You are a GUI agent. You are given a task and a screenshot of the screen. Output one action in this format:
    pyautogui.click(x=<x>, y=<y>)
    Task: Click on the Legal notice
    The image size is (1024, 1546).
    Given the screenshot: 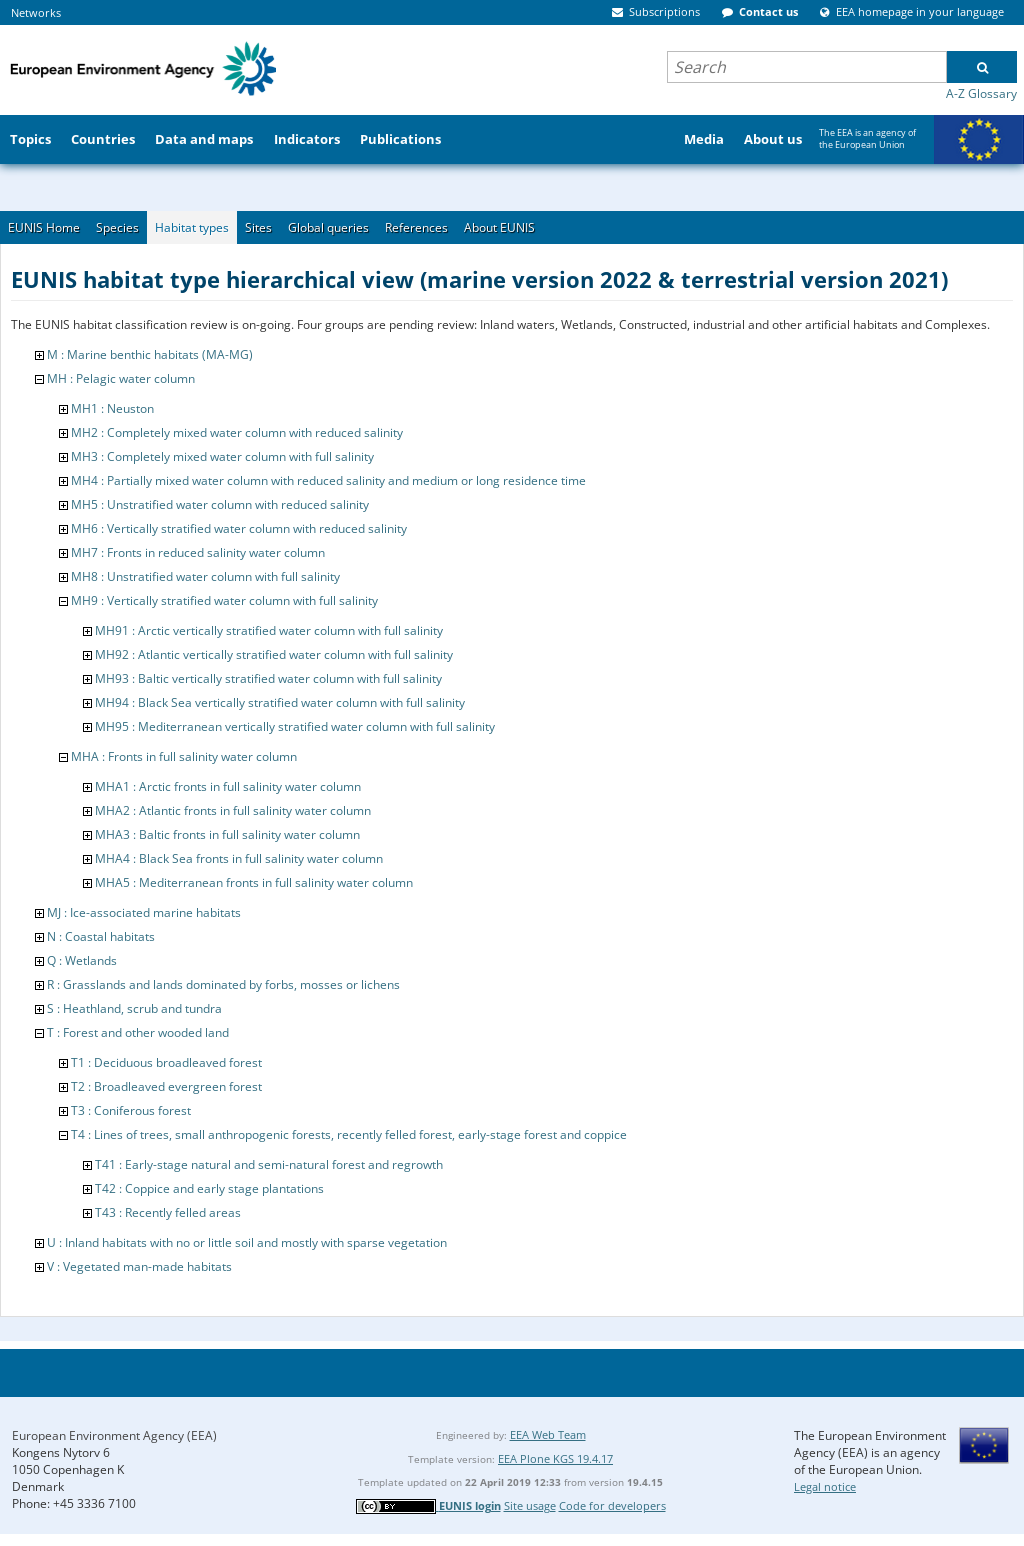 What is the action you would take?
    pyautogui.click(x=825, y=1486)
    